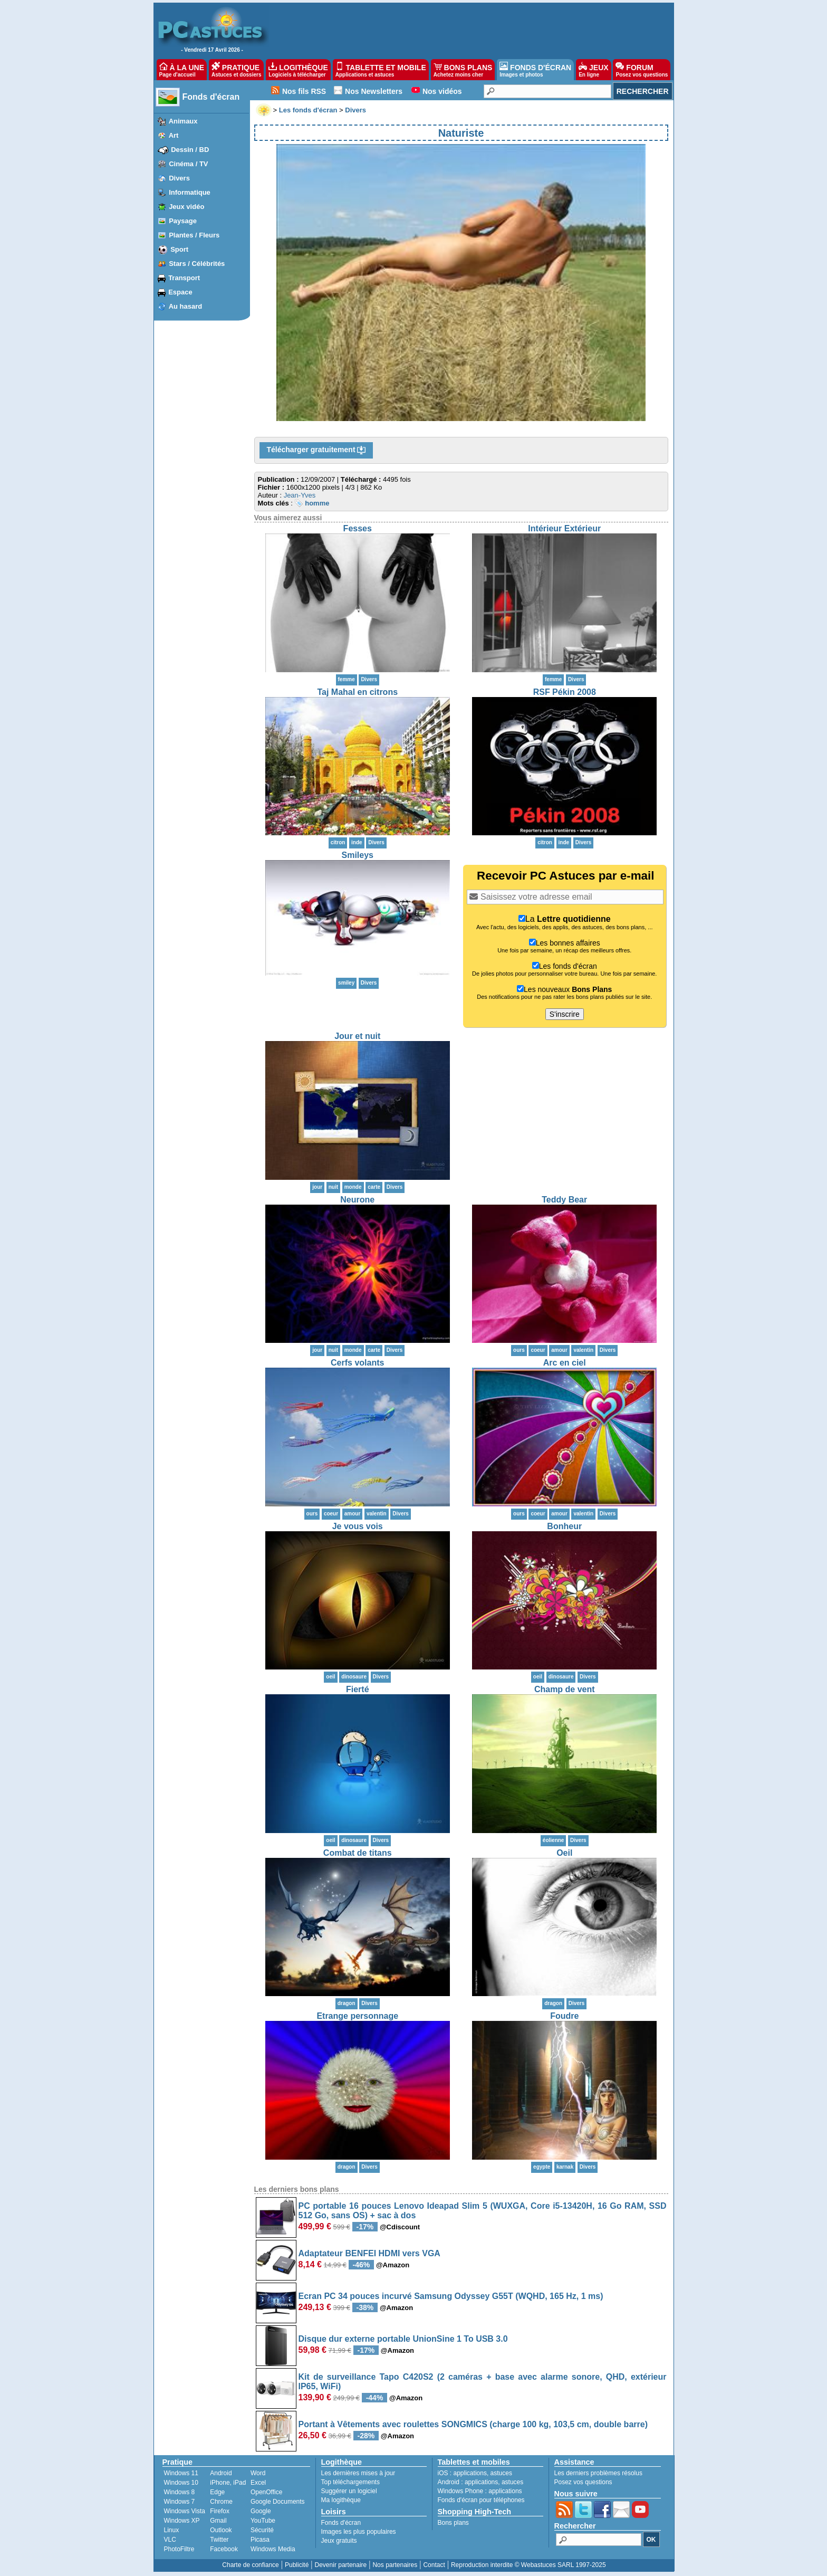 The image size is (827, 2576). I want to click on FORUM, so click(642, 70).